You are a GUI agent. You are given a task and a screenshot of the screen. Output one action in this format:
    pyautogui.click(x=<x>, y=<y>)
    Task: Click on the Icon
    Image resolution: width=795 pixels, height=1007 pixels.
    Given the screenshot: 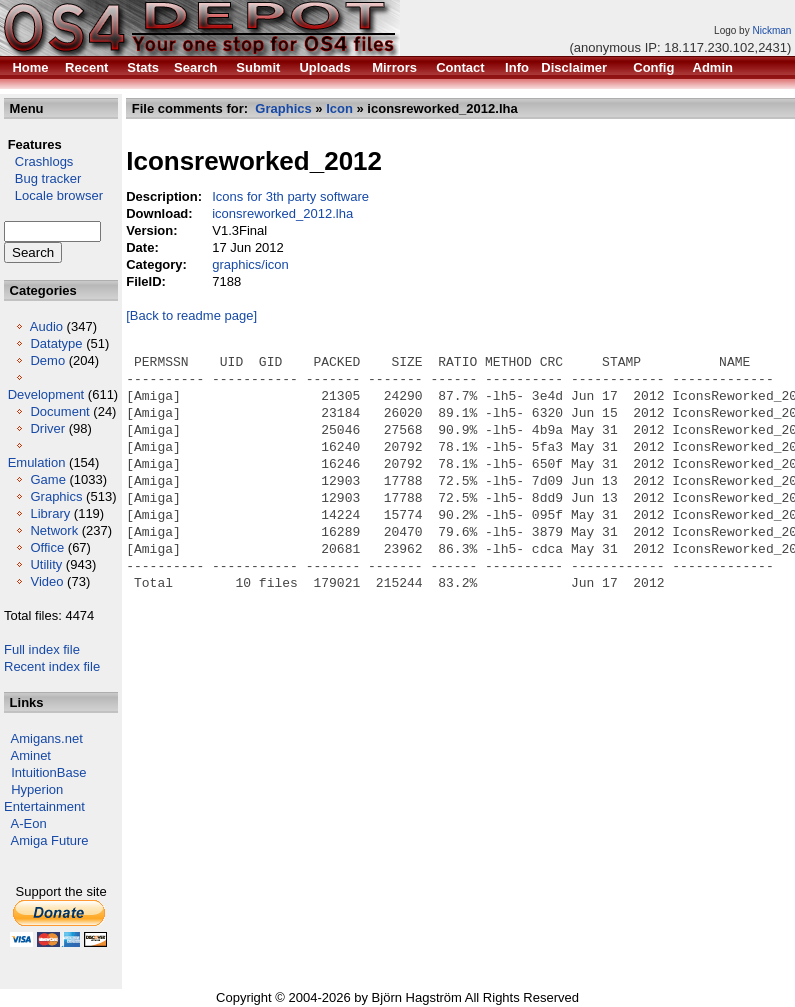 What is the action you would take?
    pyautogui.click(x=339, y=108)
    